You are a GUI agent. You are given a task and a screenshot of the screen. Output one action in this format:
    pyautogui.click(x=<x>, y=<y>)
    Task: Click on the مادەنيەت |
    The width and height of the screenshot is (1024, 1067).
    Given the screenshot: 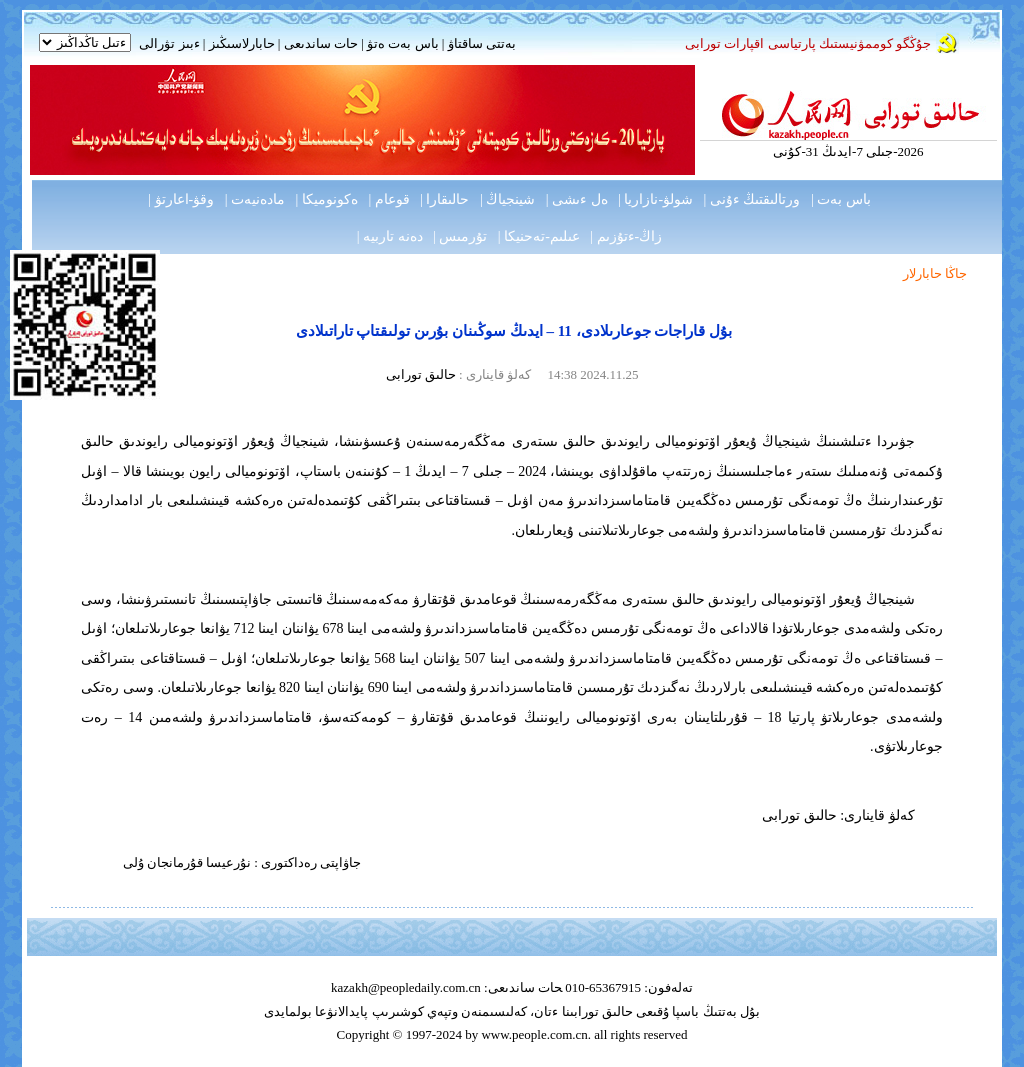 What is the action you would take?
    pyautogui.click(x=255, y=199)
    